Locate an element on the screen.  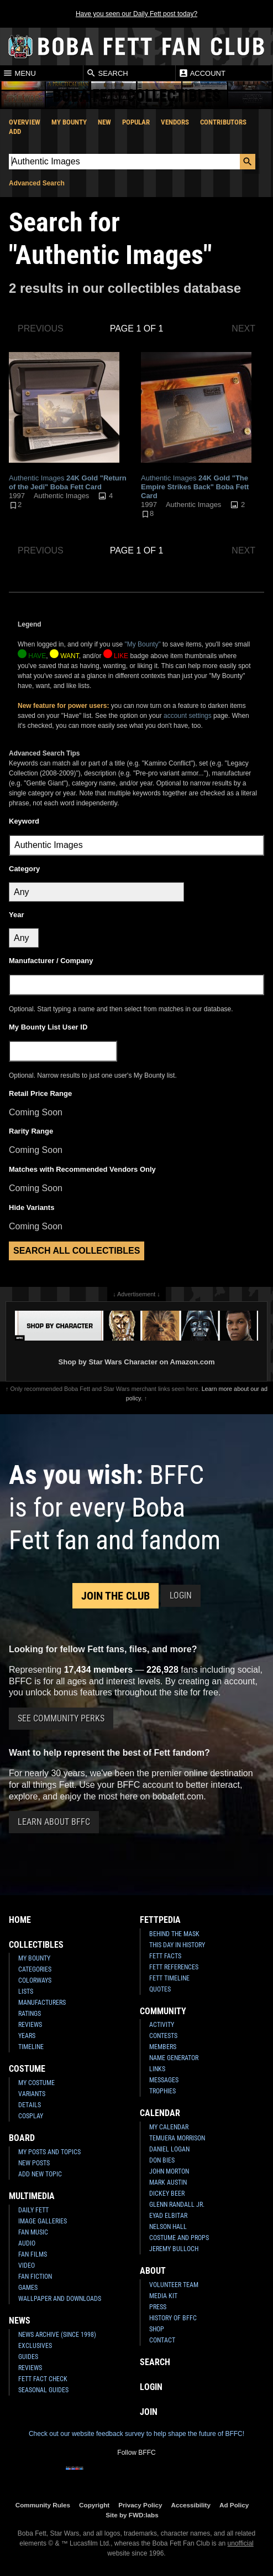
Ratings is located at coordinates (29, 2014).